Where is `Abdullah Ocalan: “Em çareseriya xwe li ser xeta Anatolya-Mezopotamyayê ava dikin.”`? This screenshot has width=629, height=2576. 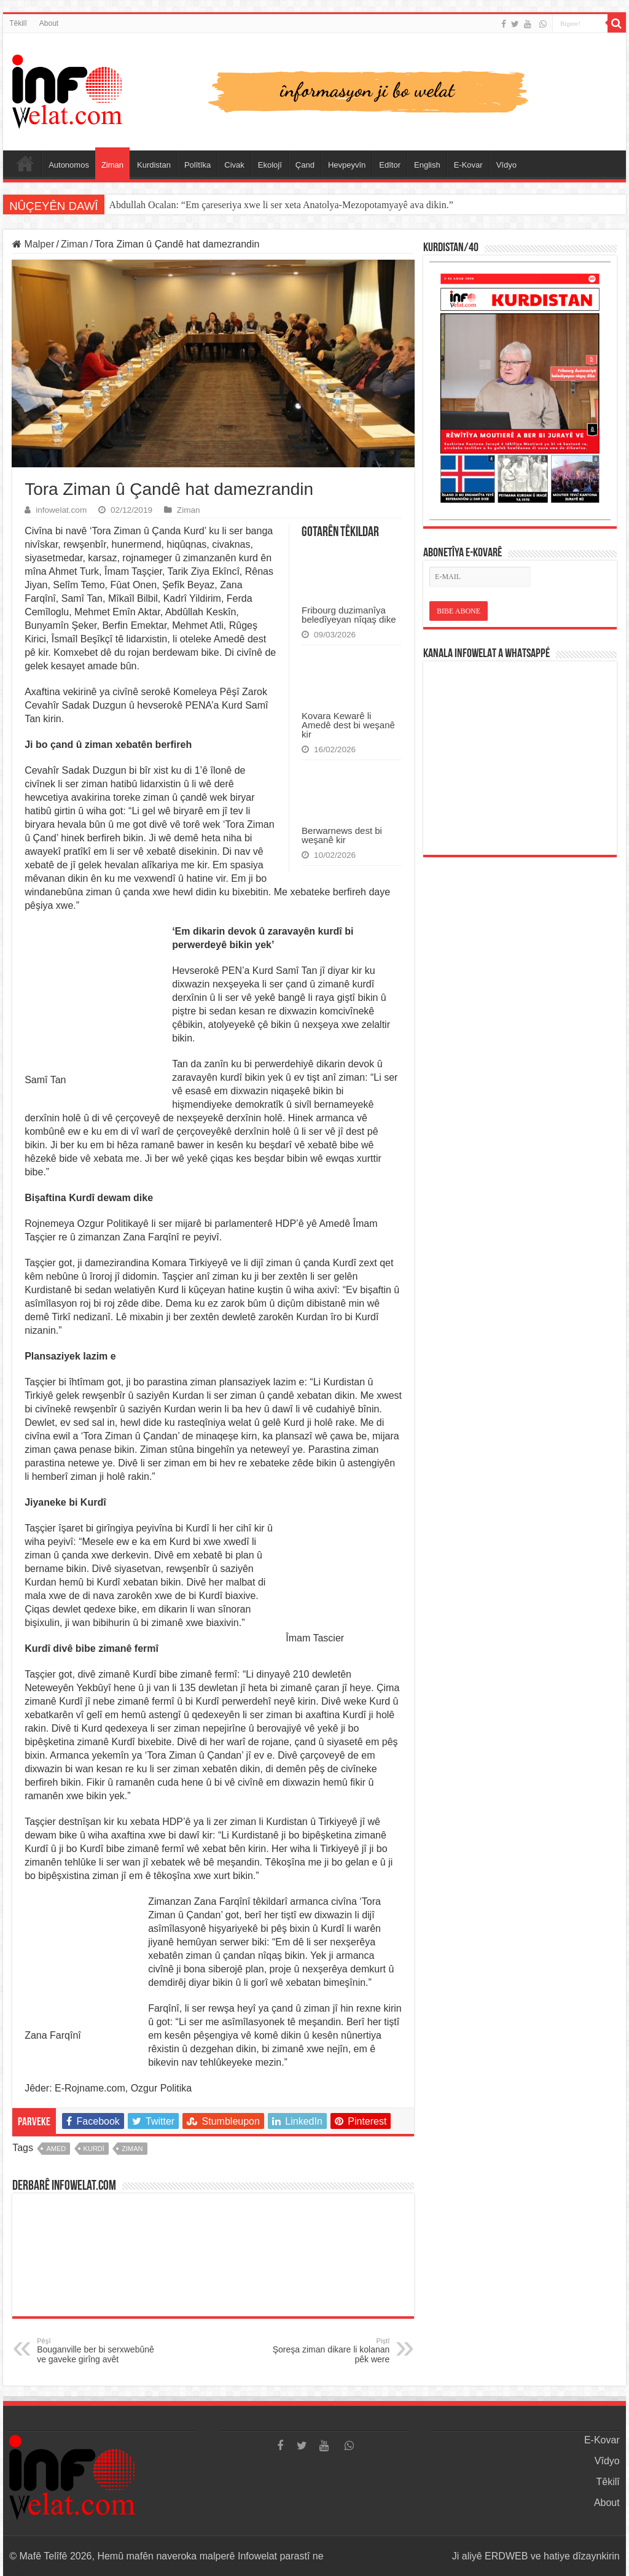
Abdullah Ocalan: “Em çareseriya xwe li ser xeta Anatolya-Mezopotamyayê ava dikin.” is located at coordinates (281, 205).